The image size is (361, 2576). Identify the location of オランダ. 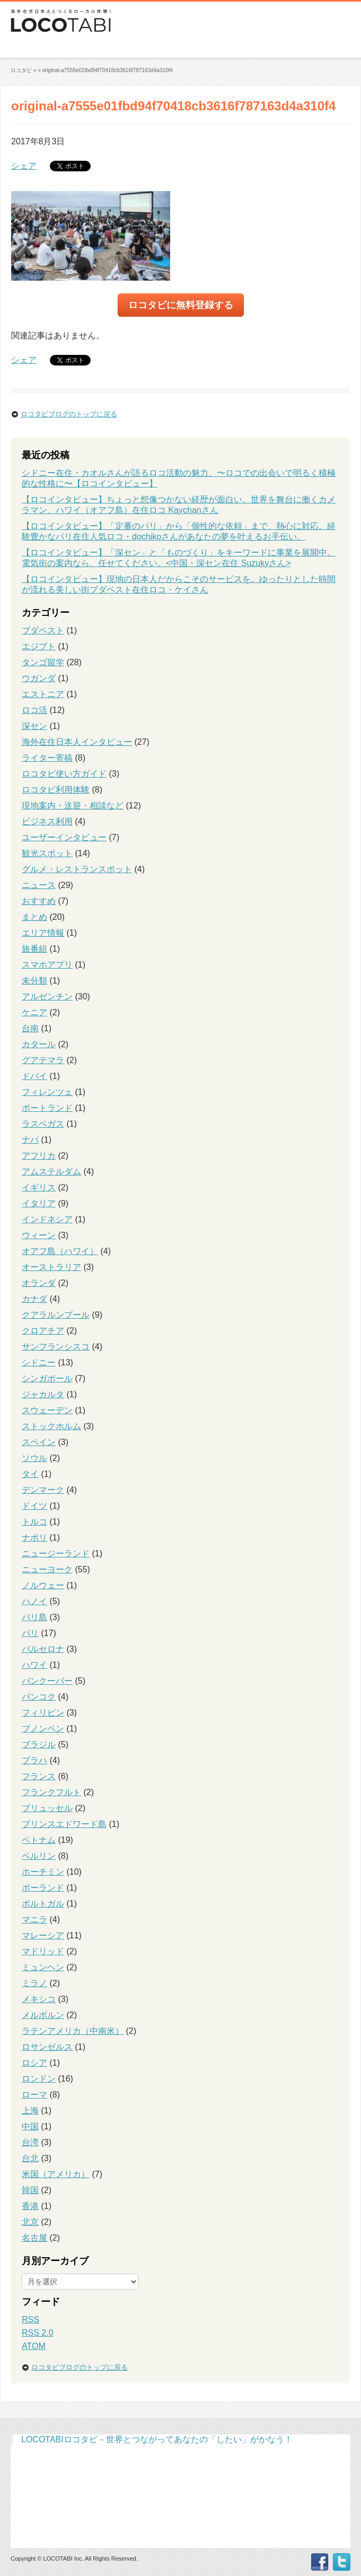
(39, 1282).